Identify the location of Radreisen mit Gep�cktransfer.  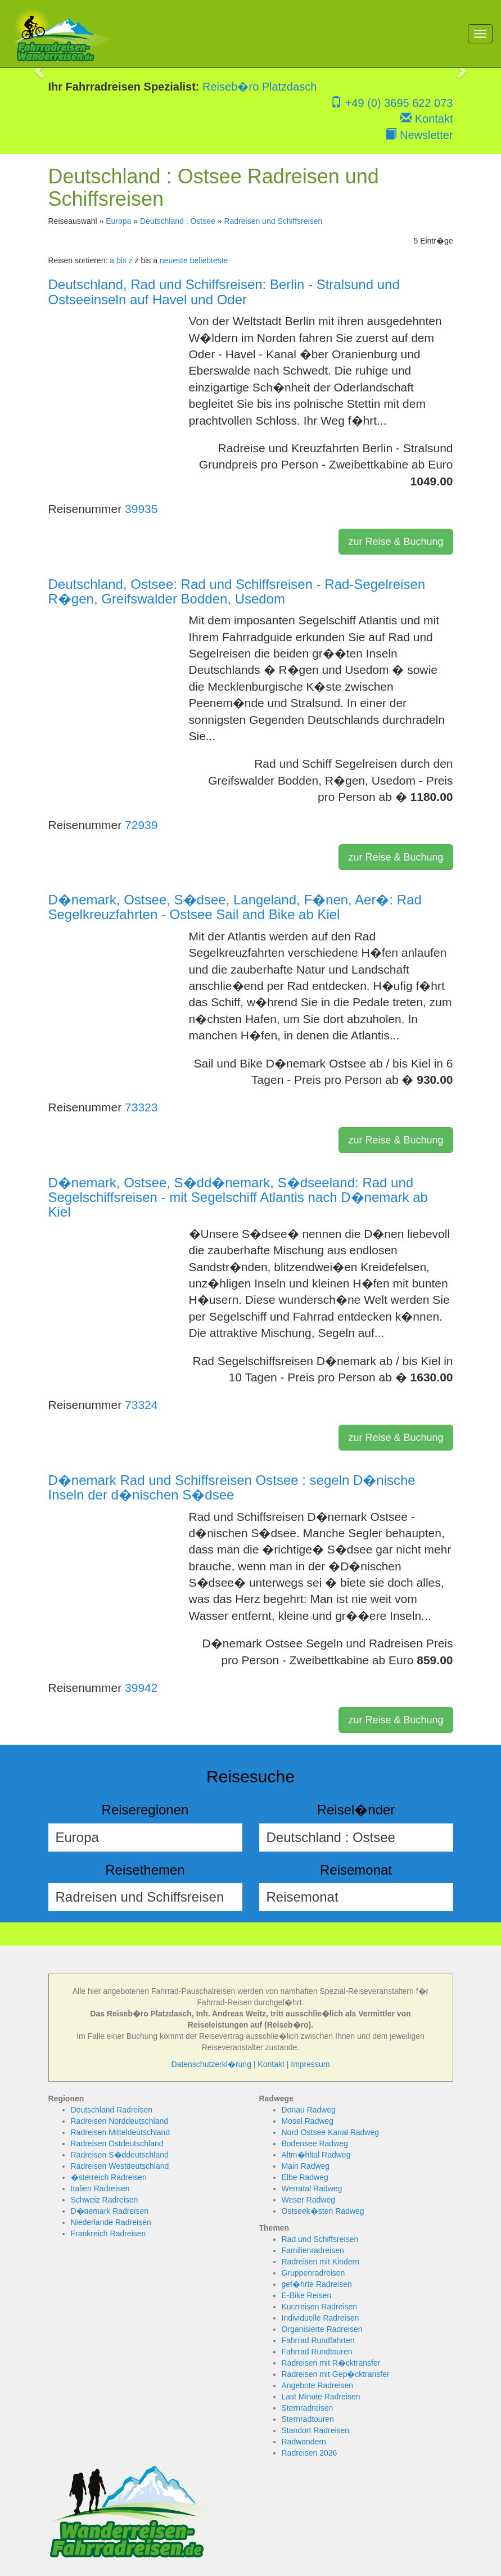
(336, 2374).